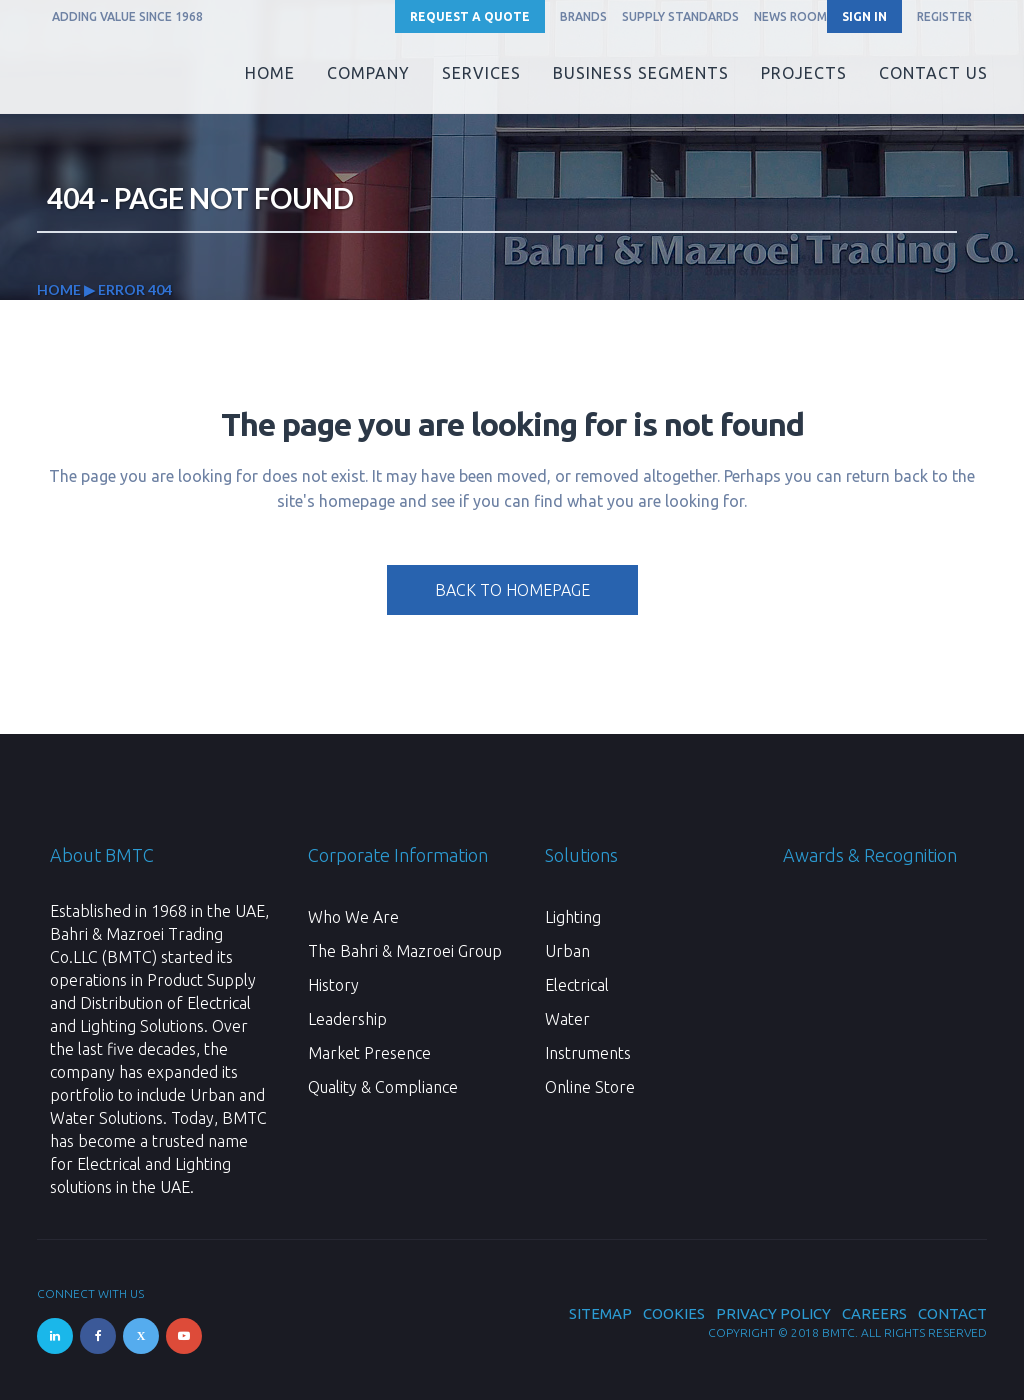 The image size is (1024, 1400). I want to click on Contact, so click(952, 1313).